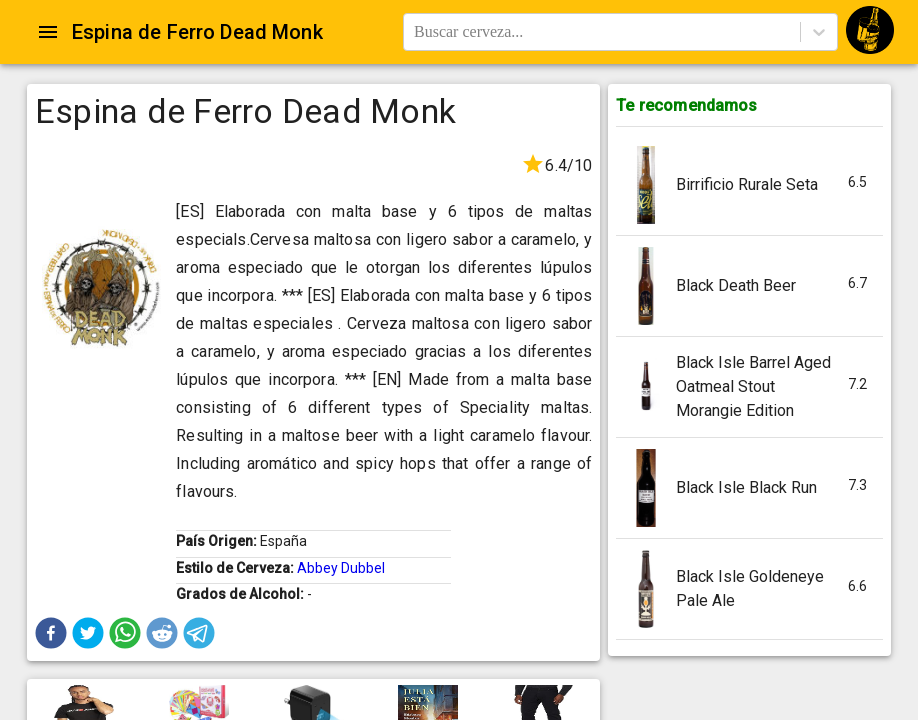 This screenshot has height=720, width=918. I want to click on [Open drawer], so click(48, 32).